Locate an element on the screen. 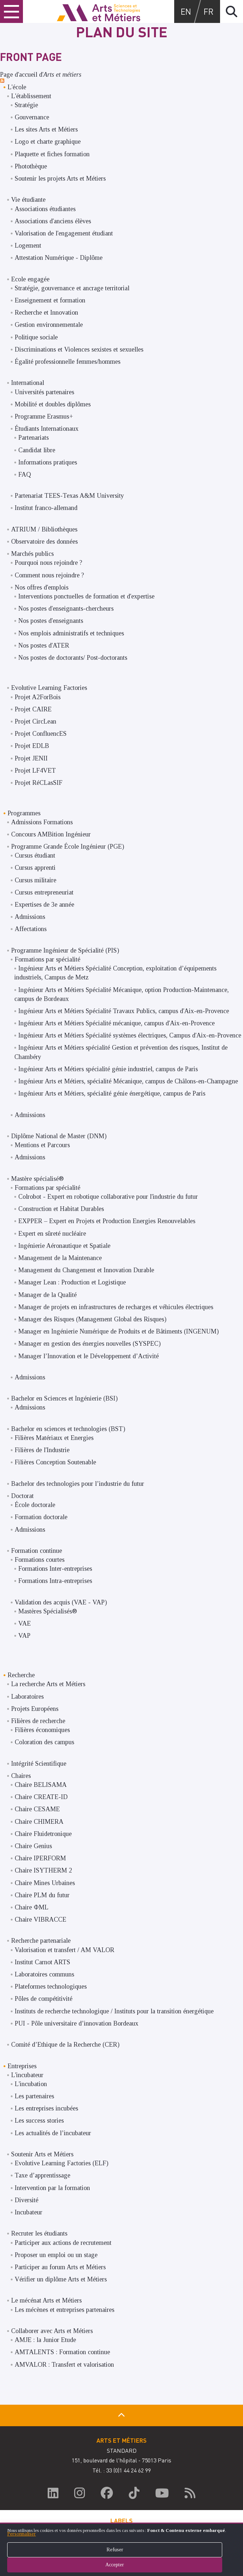  ATRIUM / Bibliothèques is located at coordinates (44, 529).